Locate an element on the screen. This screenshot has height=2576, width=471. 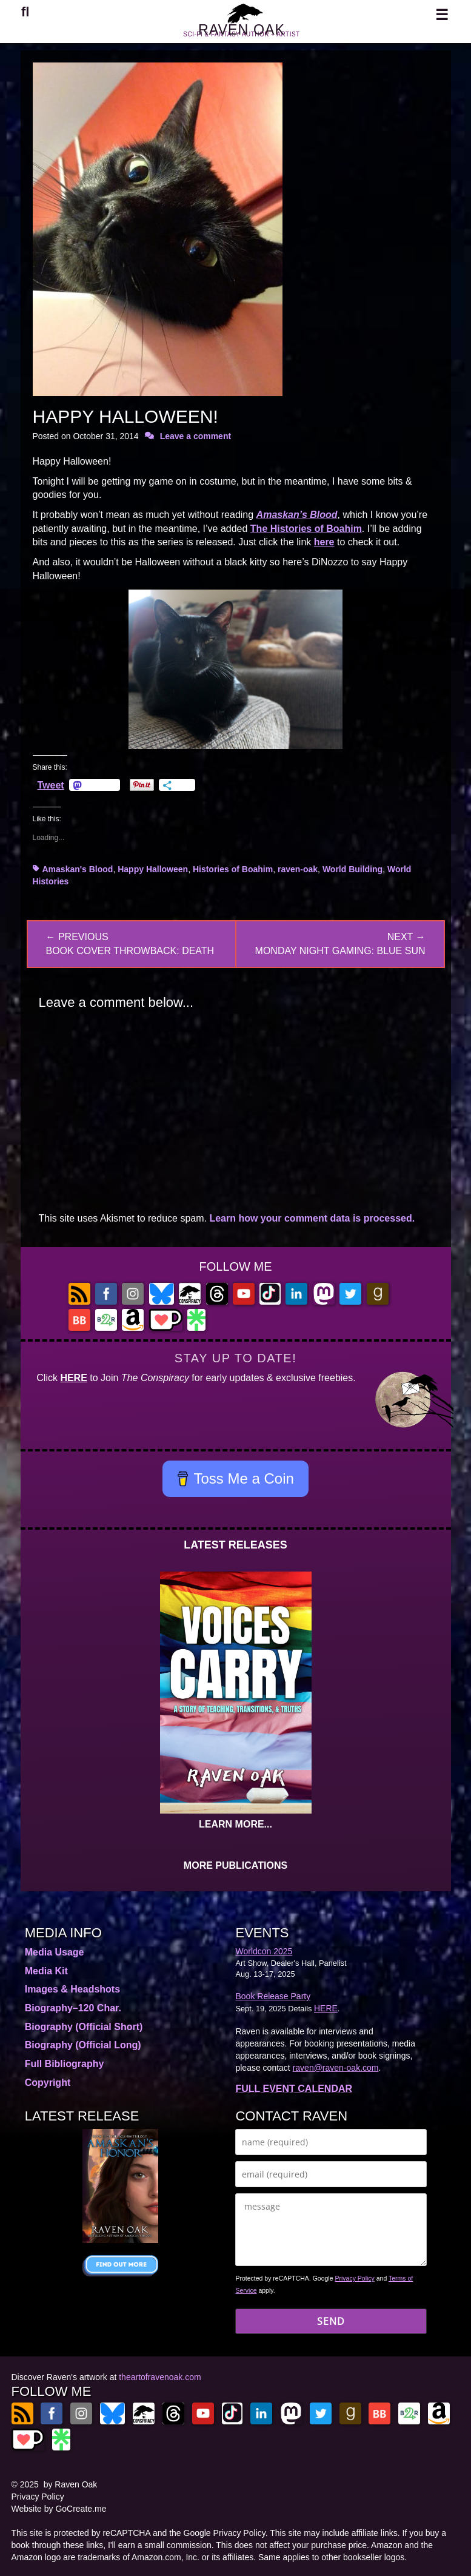
Biography (Official Short) is located at coordinates (84, 2027).